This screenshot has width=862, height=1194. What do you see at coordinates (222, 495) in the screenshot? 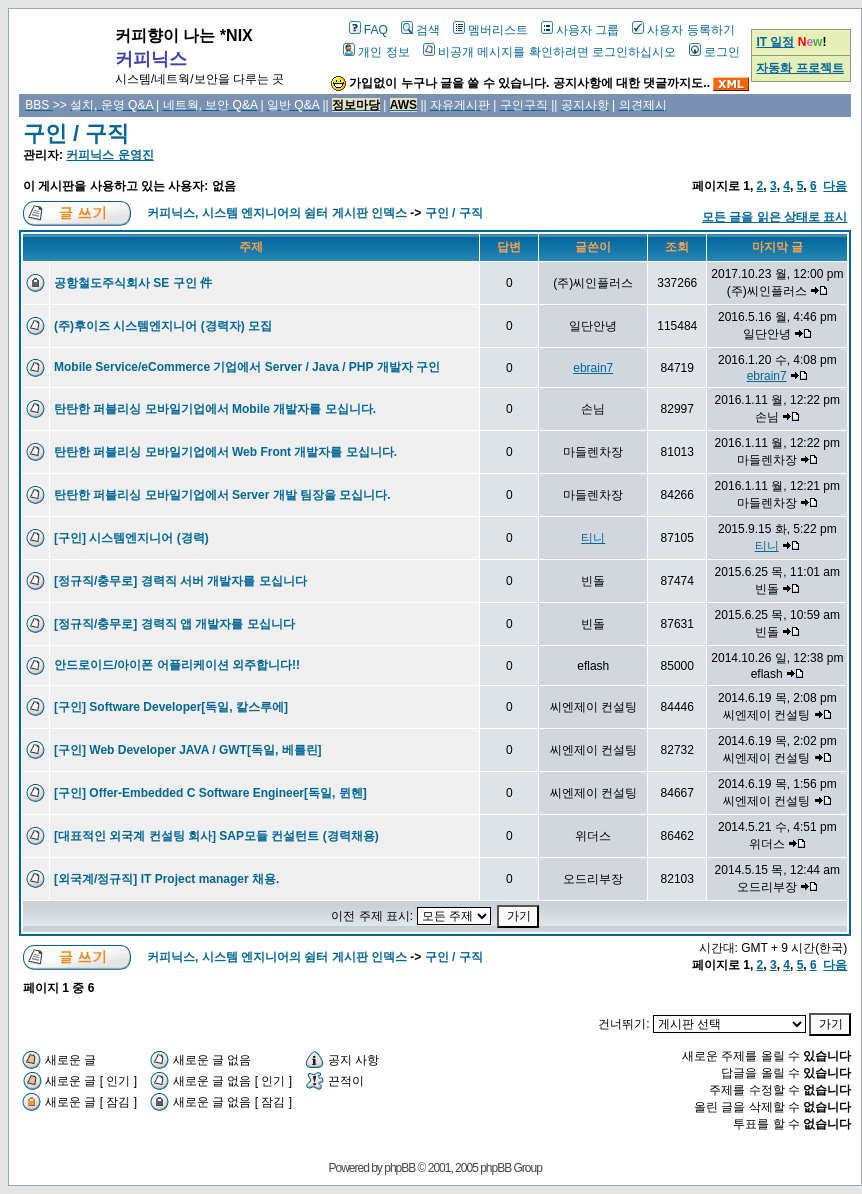
I see `탄탄한 퍼블리싱 모바일기업에서 Server 개발 팀장을 모십니다.` at bounding box center [222, 495].